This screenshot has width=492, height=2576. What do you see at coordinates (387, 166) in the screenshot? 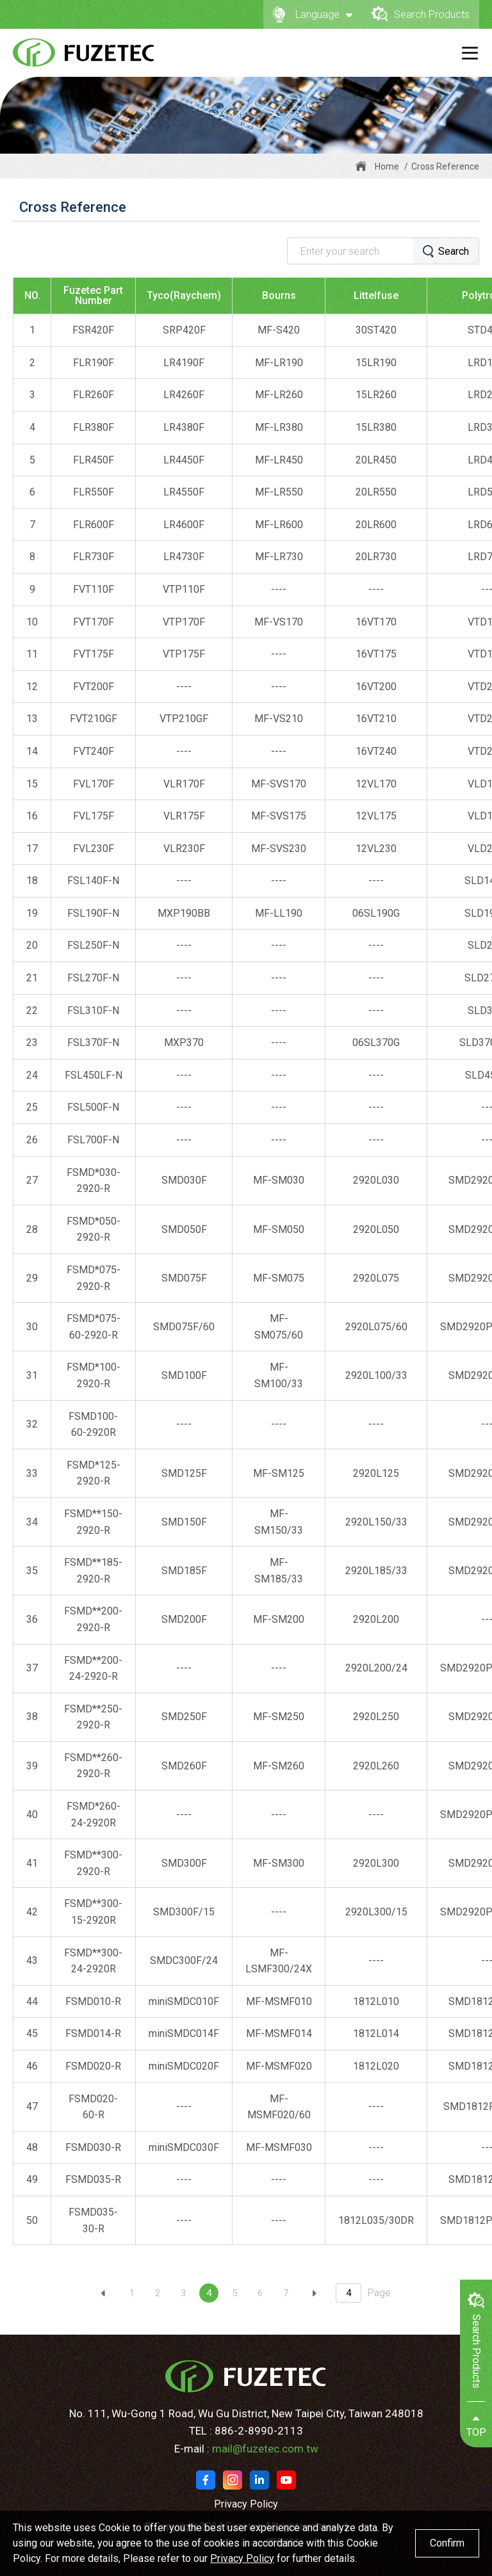
I see `Home` at bounding box center [387, 166].